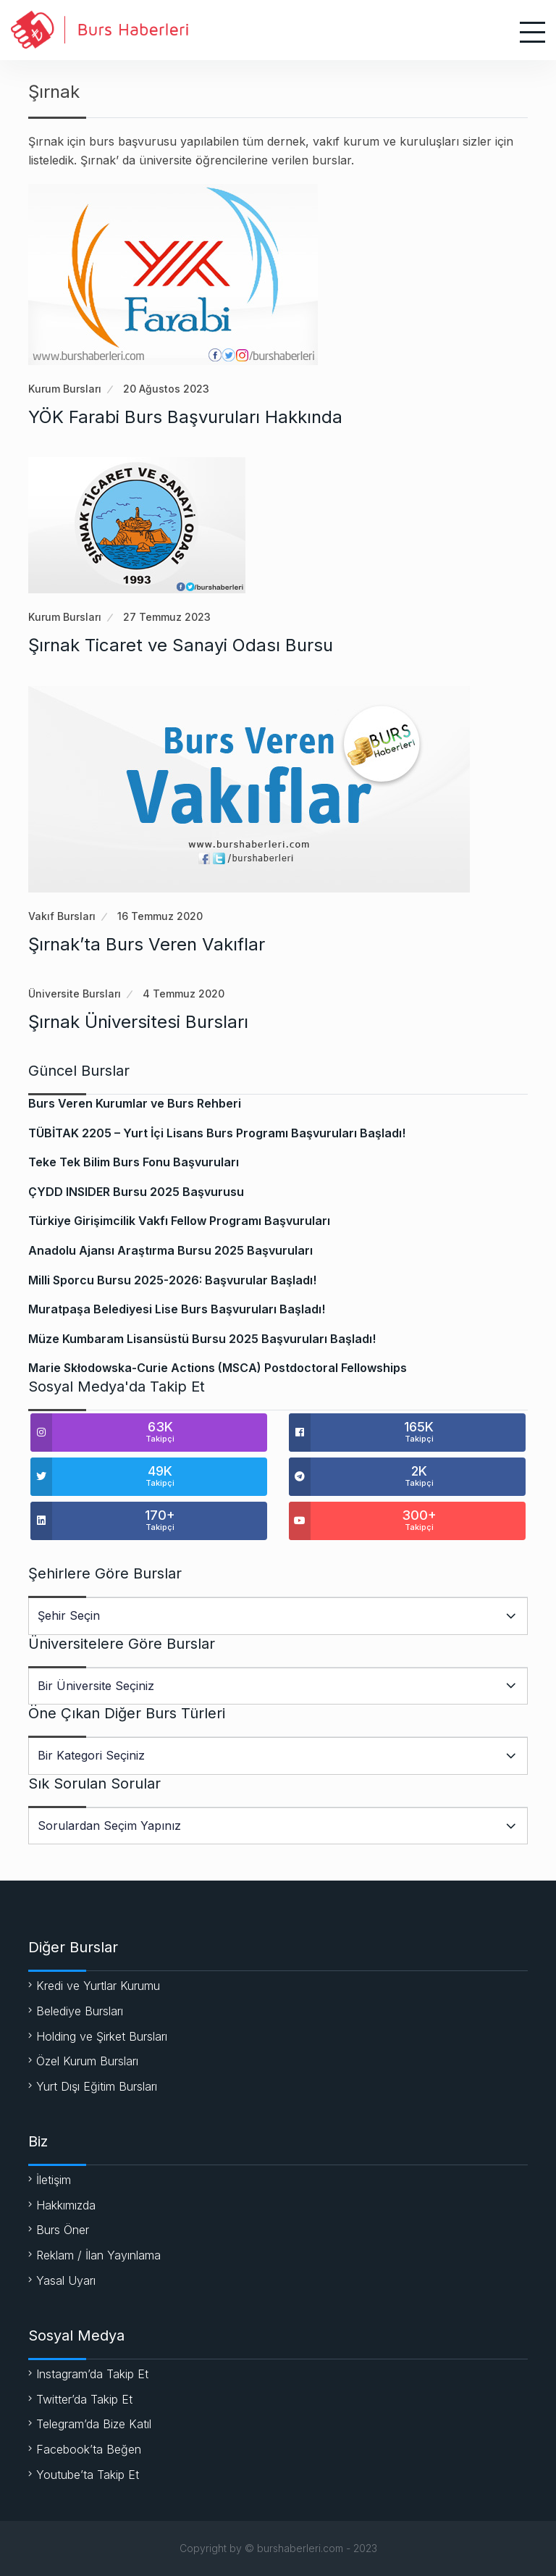 This screenshot has width=556, height=2576. What do you see at coordinates (217, 1367) in the screenshot?
I see `Marie Skłodowska-Curie Actions (MSCA) Postdoctoral Fellowships` at bounding box center [217, 1367].